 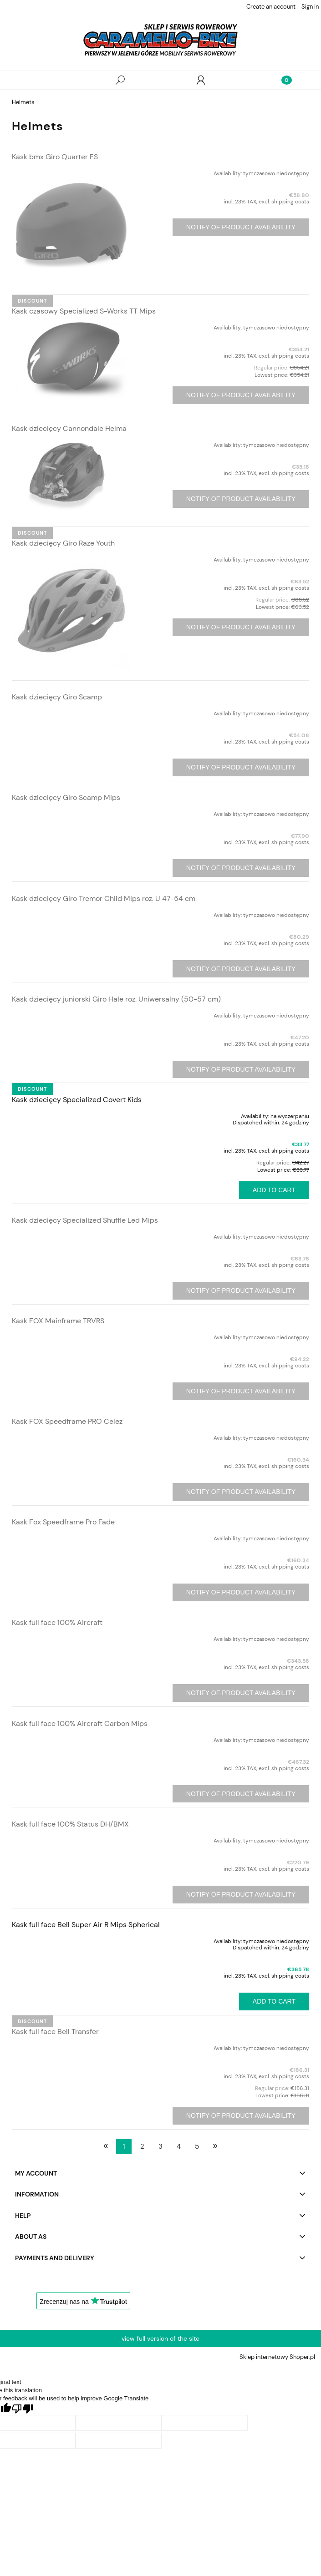 What do you see at coordinates (71, 1637) in the screenshot?
I see `[Go to the product Kask full face 100% Aircraft]` at bounding box center [71, 1637].